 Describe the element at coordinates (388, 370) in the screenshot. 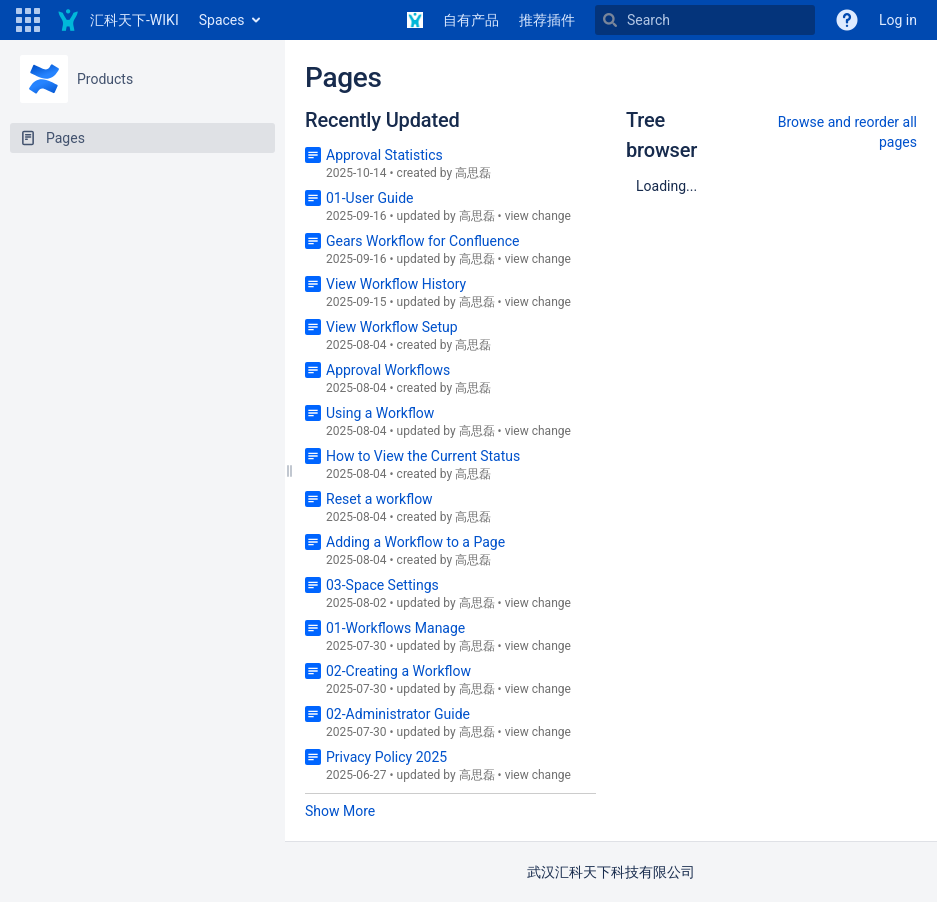

I see `Approval Workflows` at that location.